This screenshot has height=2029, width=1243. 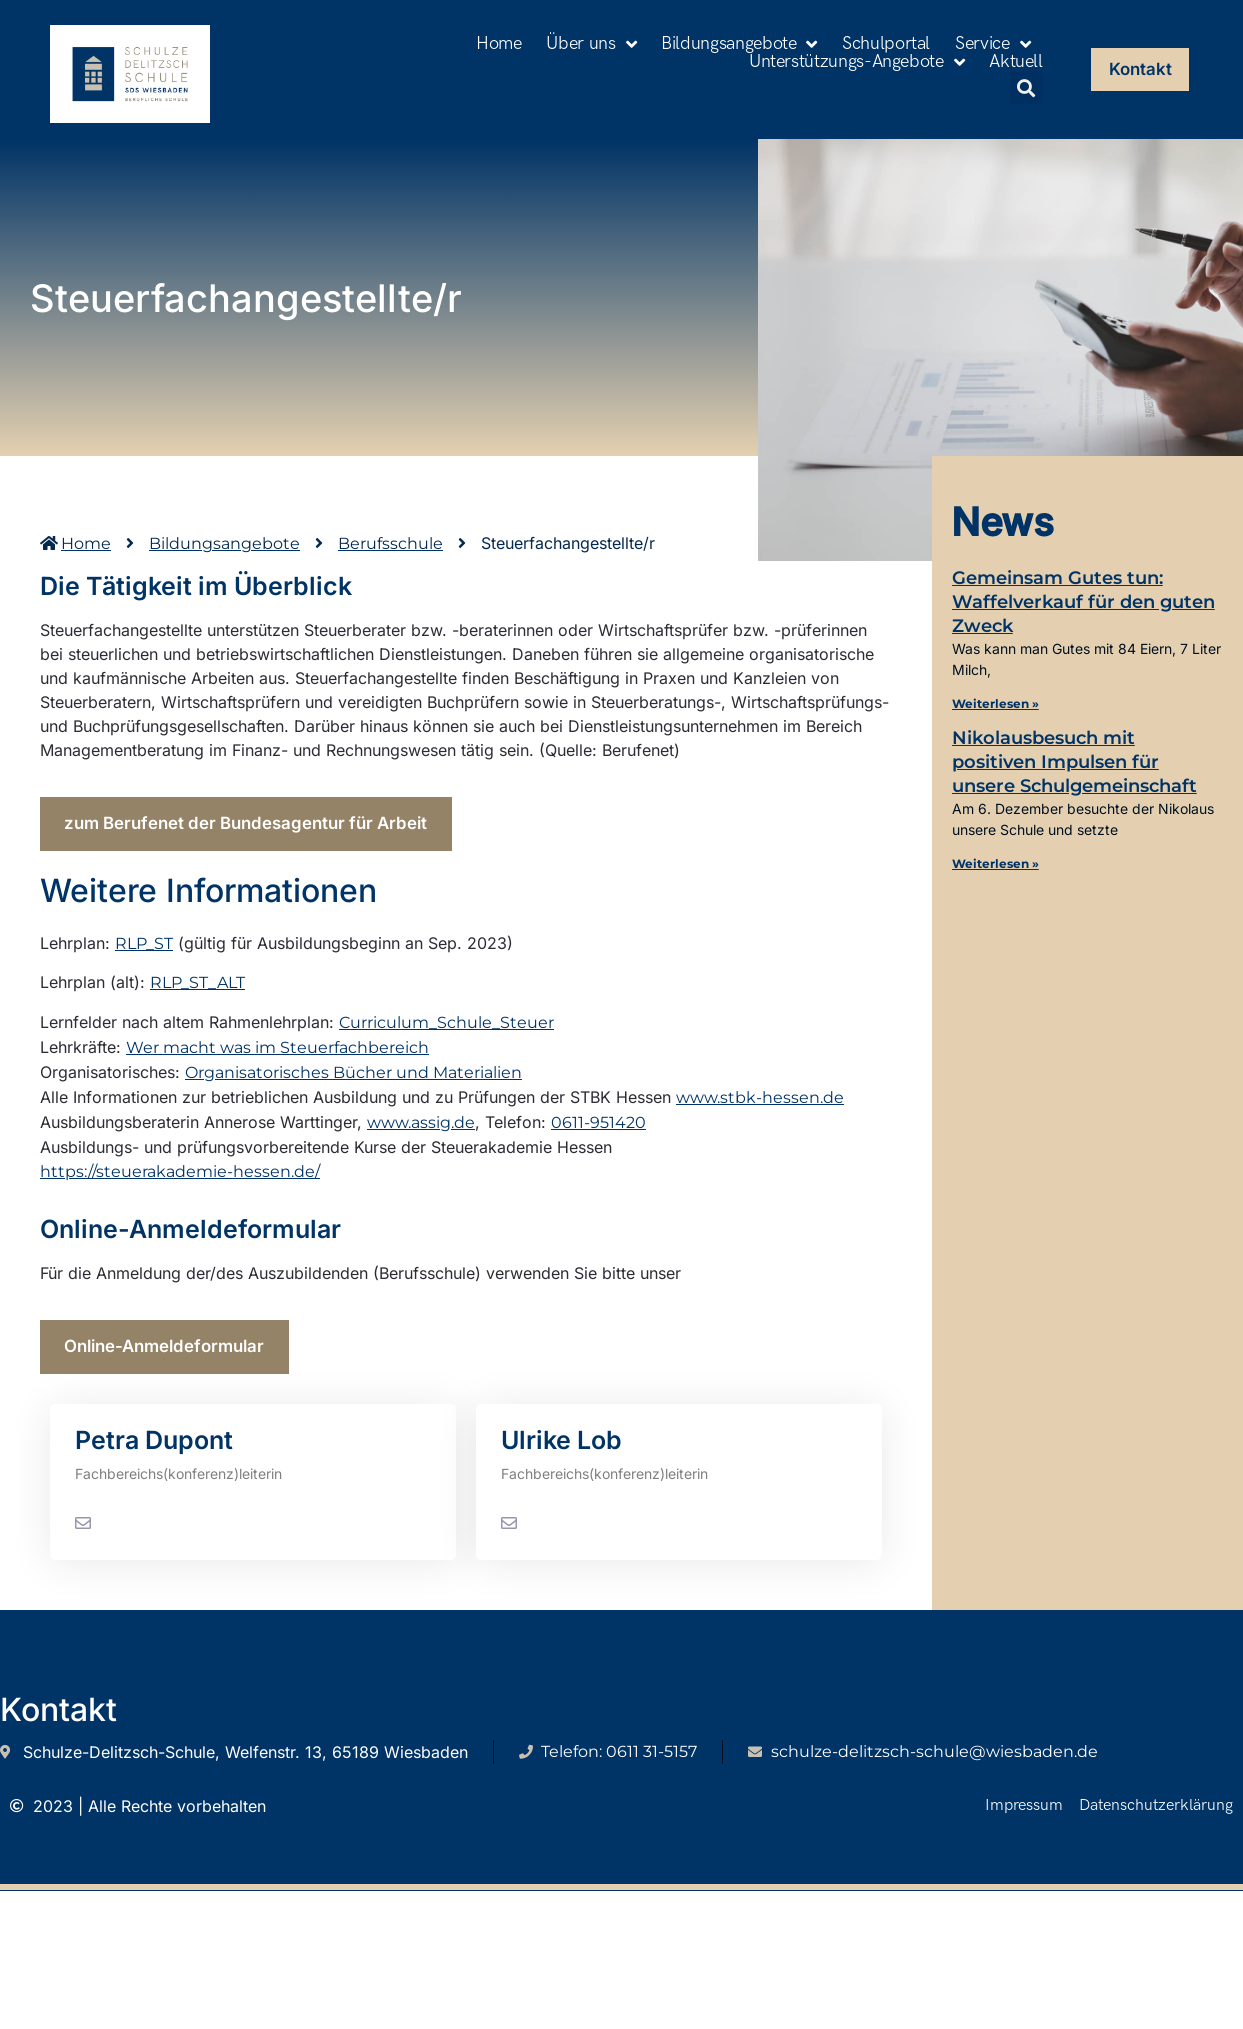 What do you see at coordinates (886, 44) in the screenshot?
I see `Schulportal` at bounding box center [886, 44].